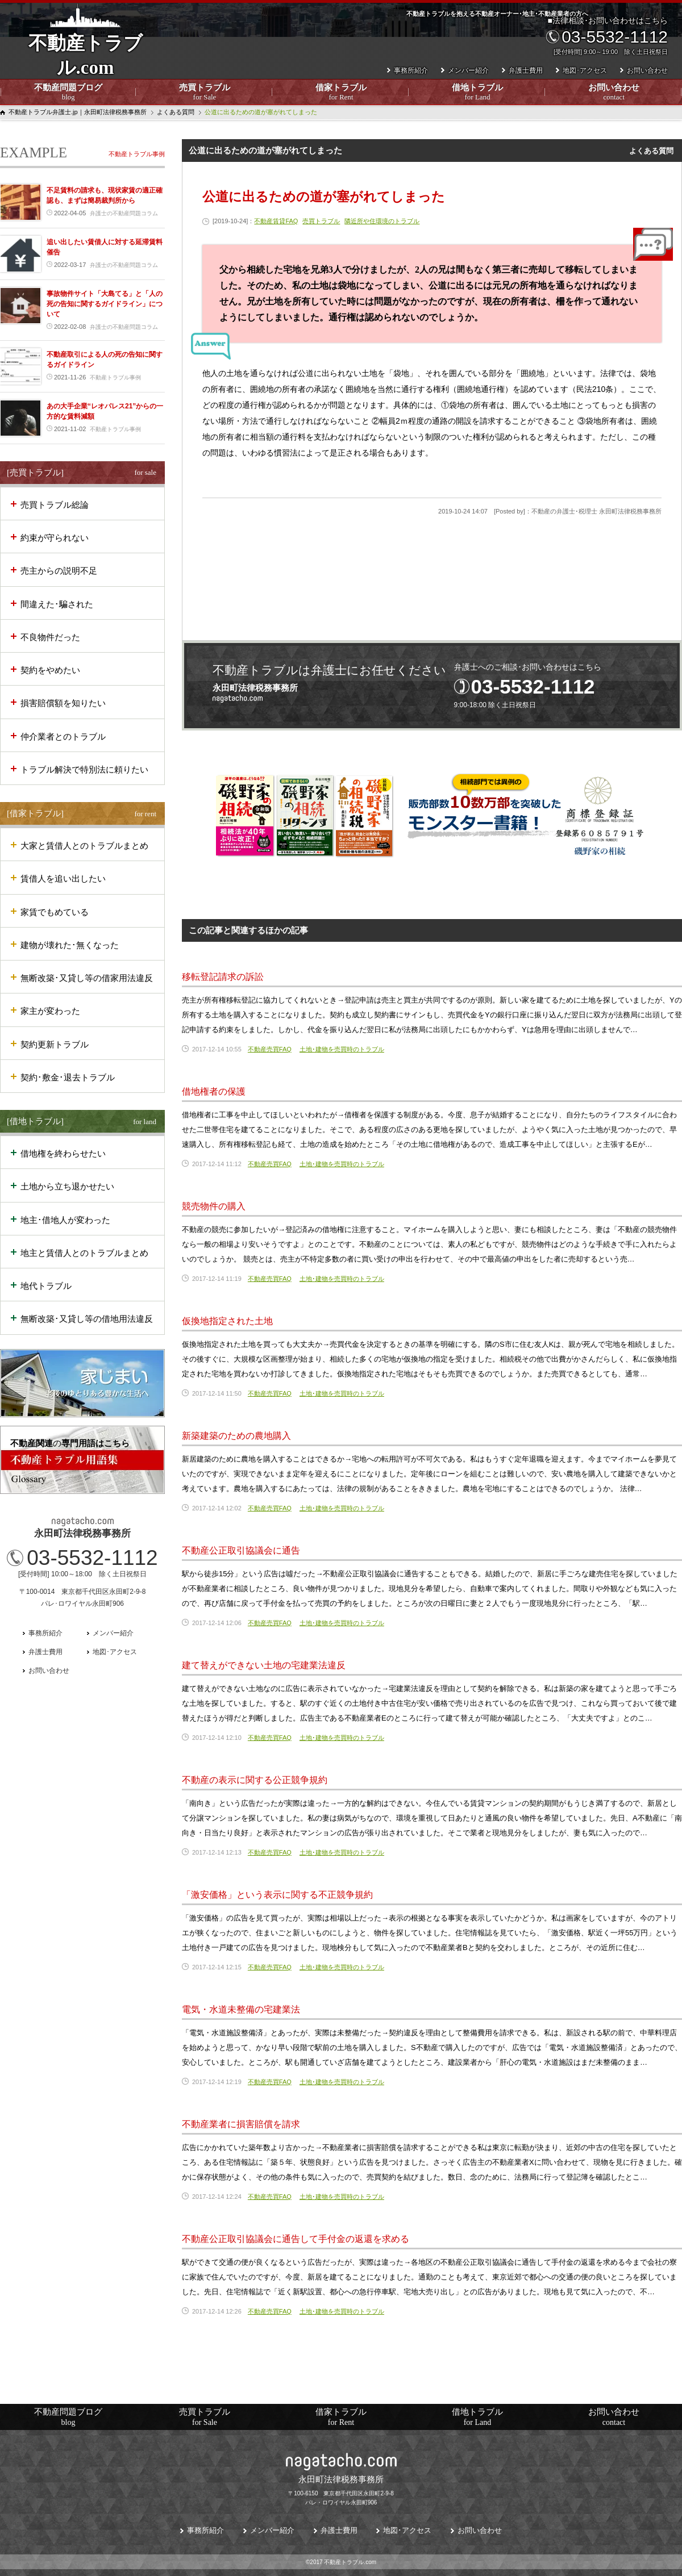  Describe the element at coordinates (276, 221) in the screenshot. I see `不動産賃貸FAQ` at that location.